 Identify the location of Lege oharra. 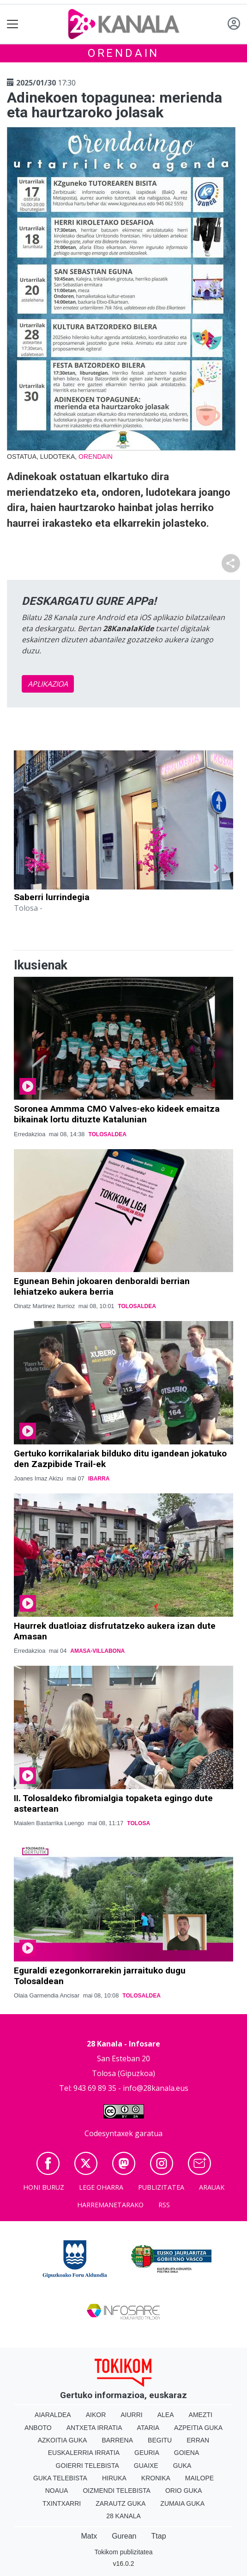
(101, 2187).